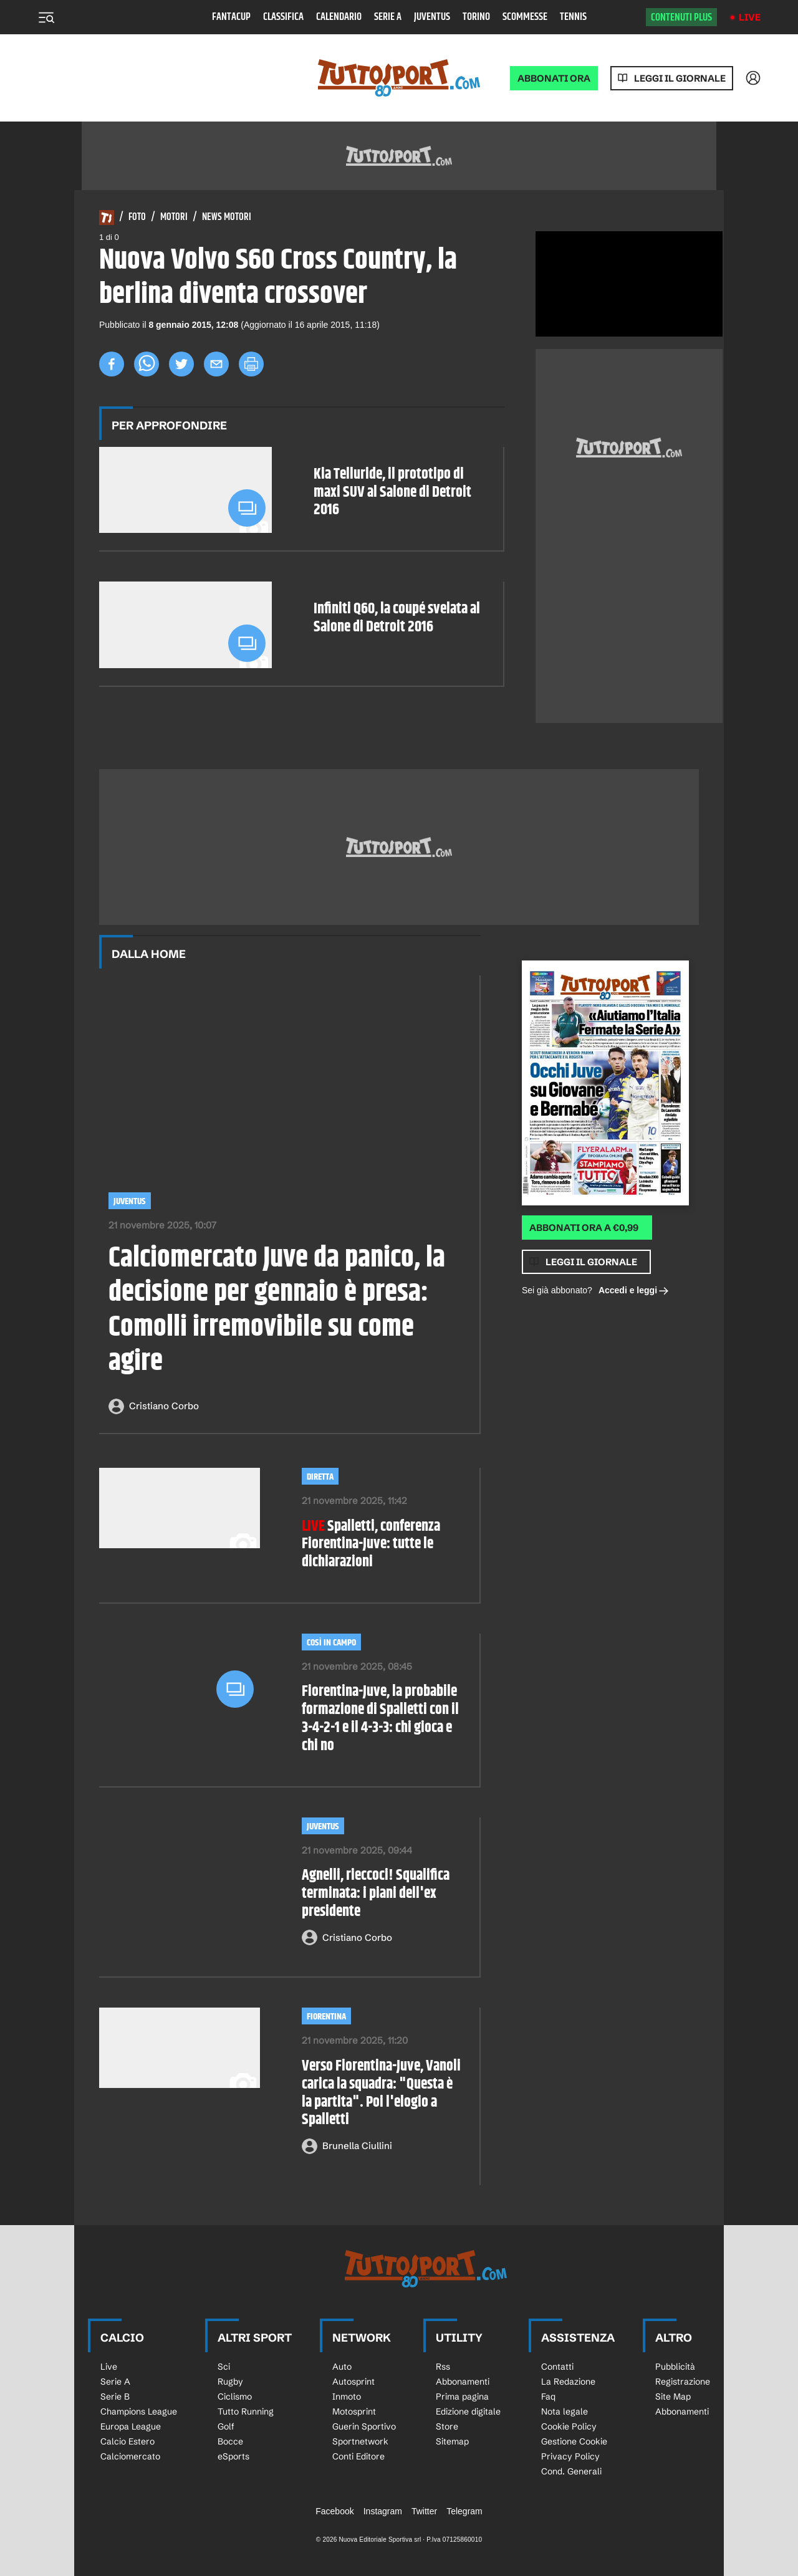 Image resolution: width=798 pixels, height=2576 pixels. I want to click on diretta, so click(320, 1477).